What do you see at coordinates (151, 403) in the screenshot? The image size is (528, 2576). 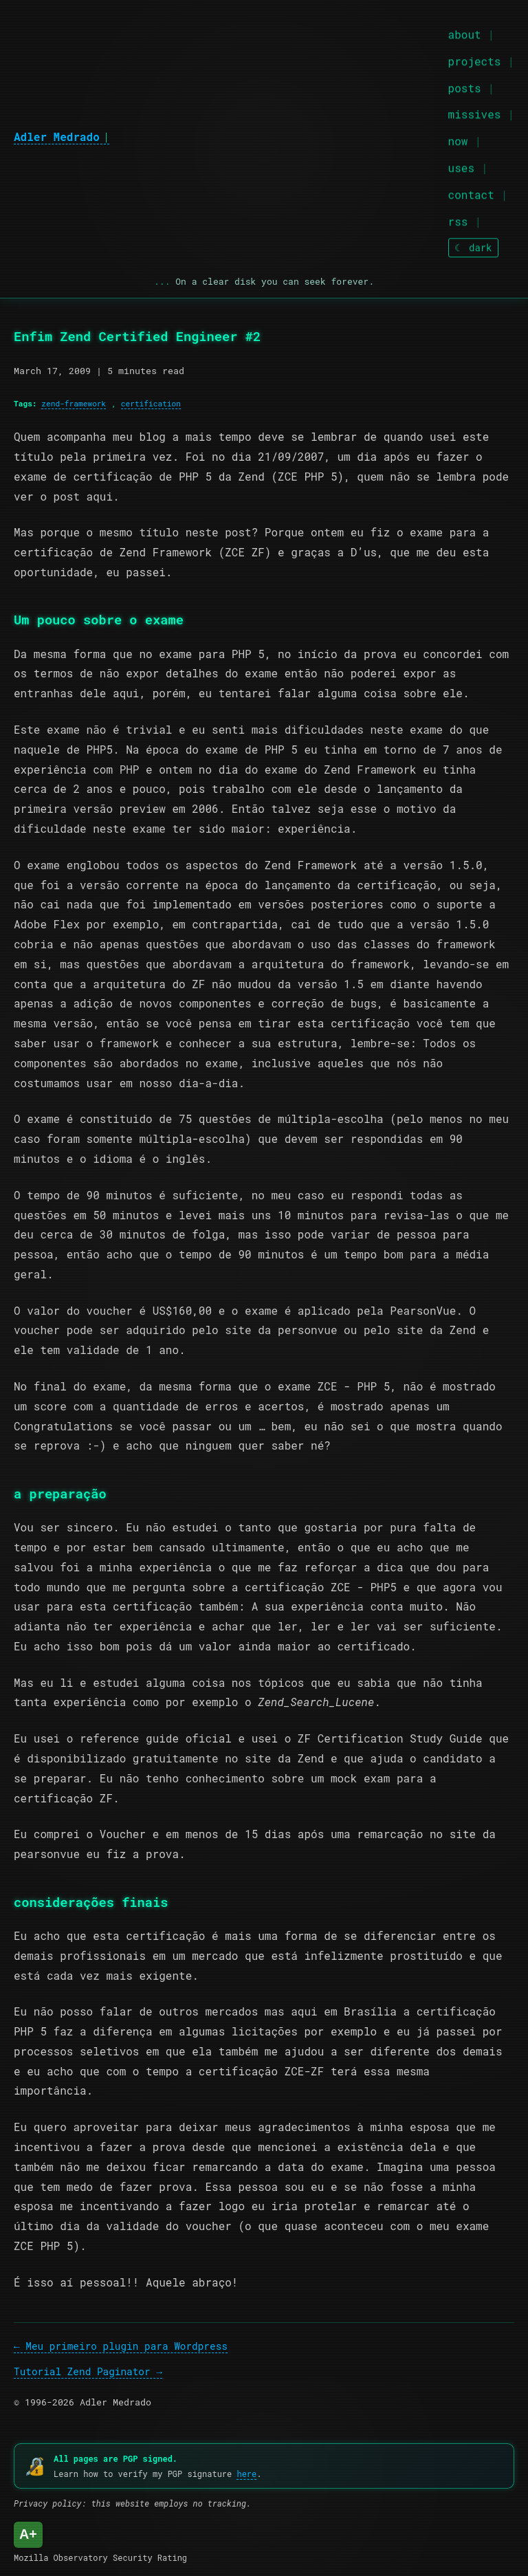 I see `certification` at bounding box center [151, 403].